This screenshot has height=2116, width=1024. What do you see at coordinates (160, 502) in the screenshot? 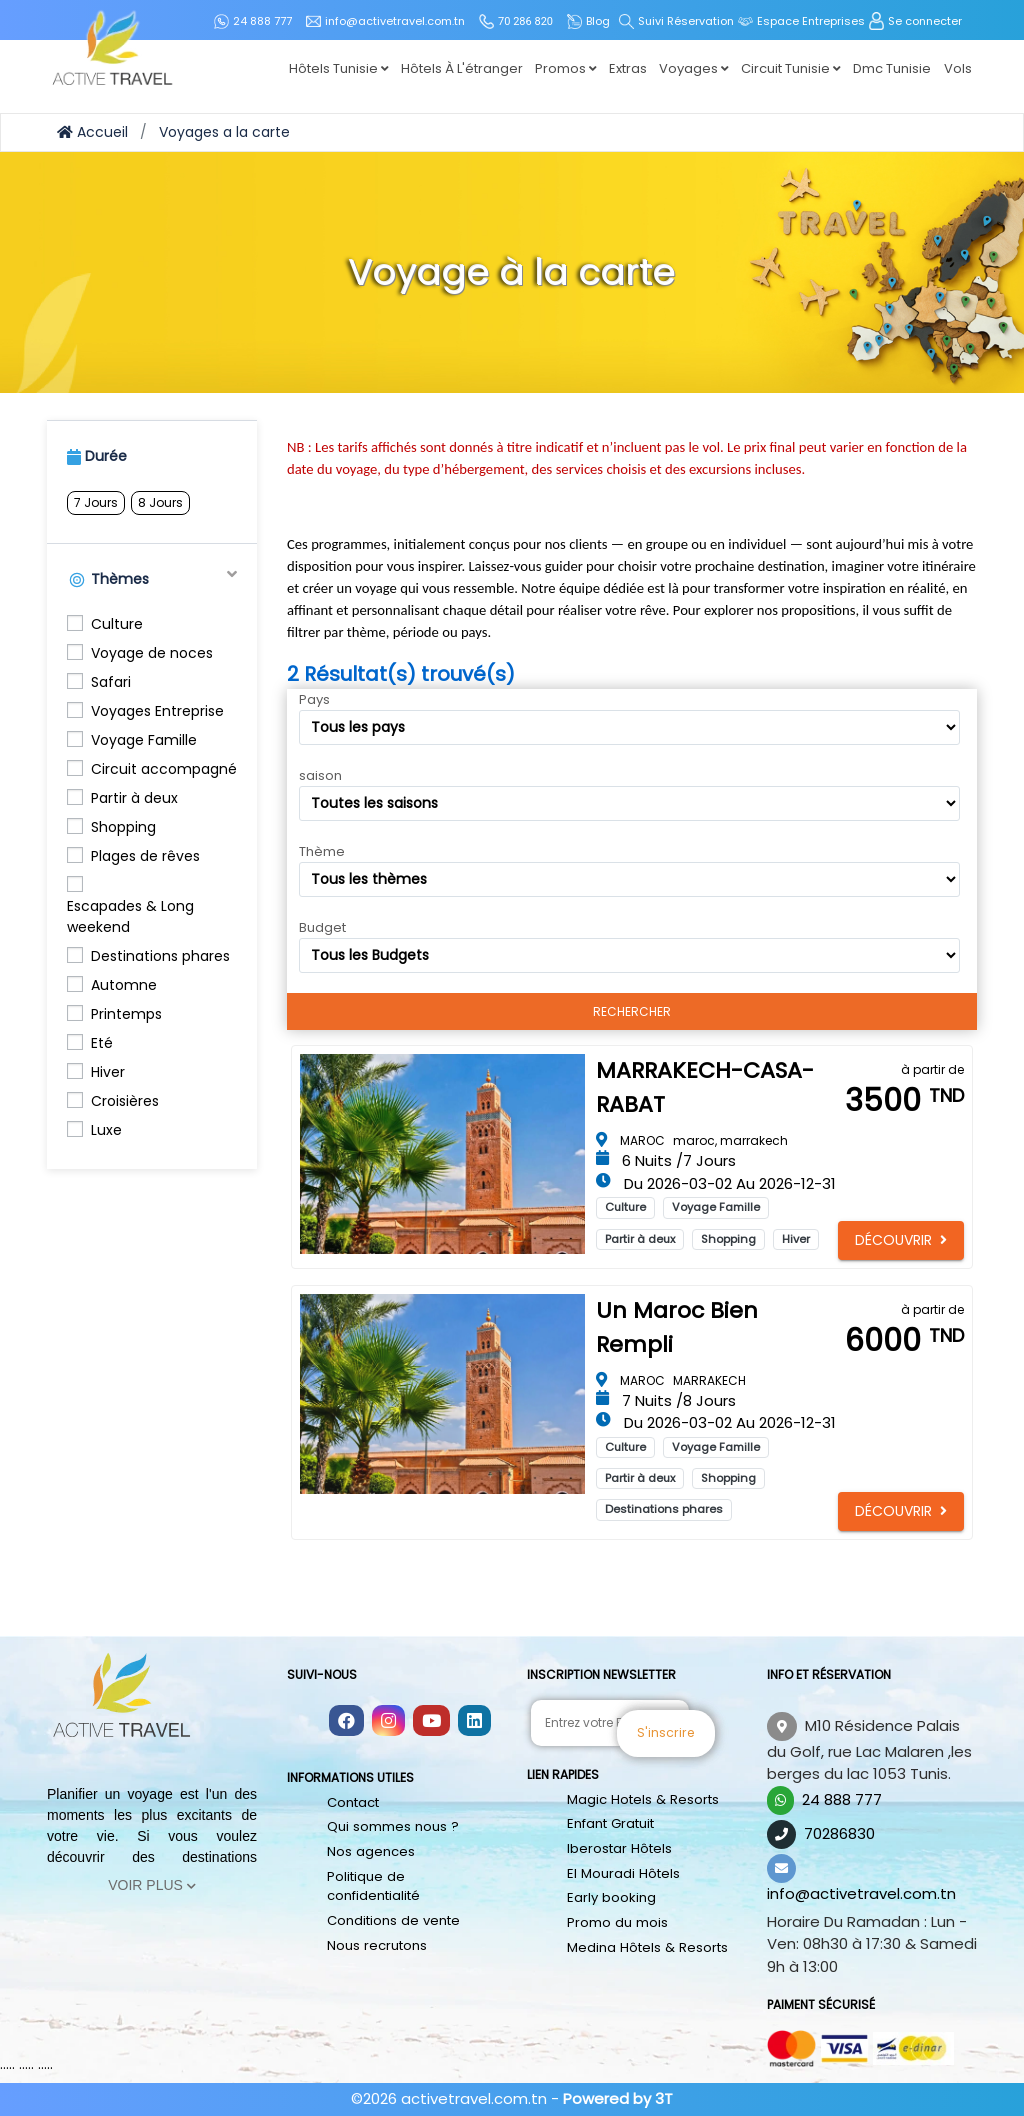
I see `8 Jours` at bounding box center [160, 502].